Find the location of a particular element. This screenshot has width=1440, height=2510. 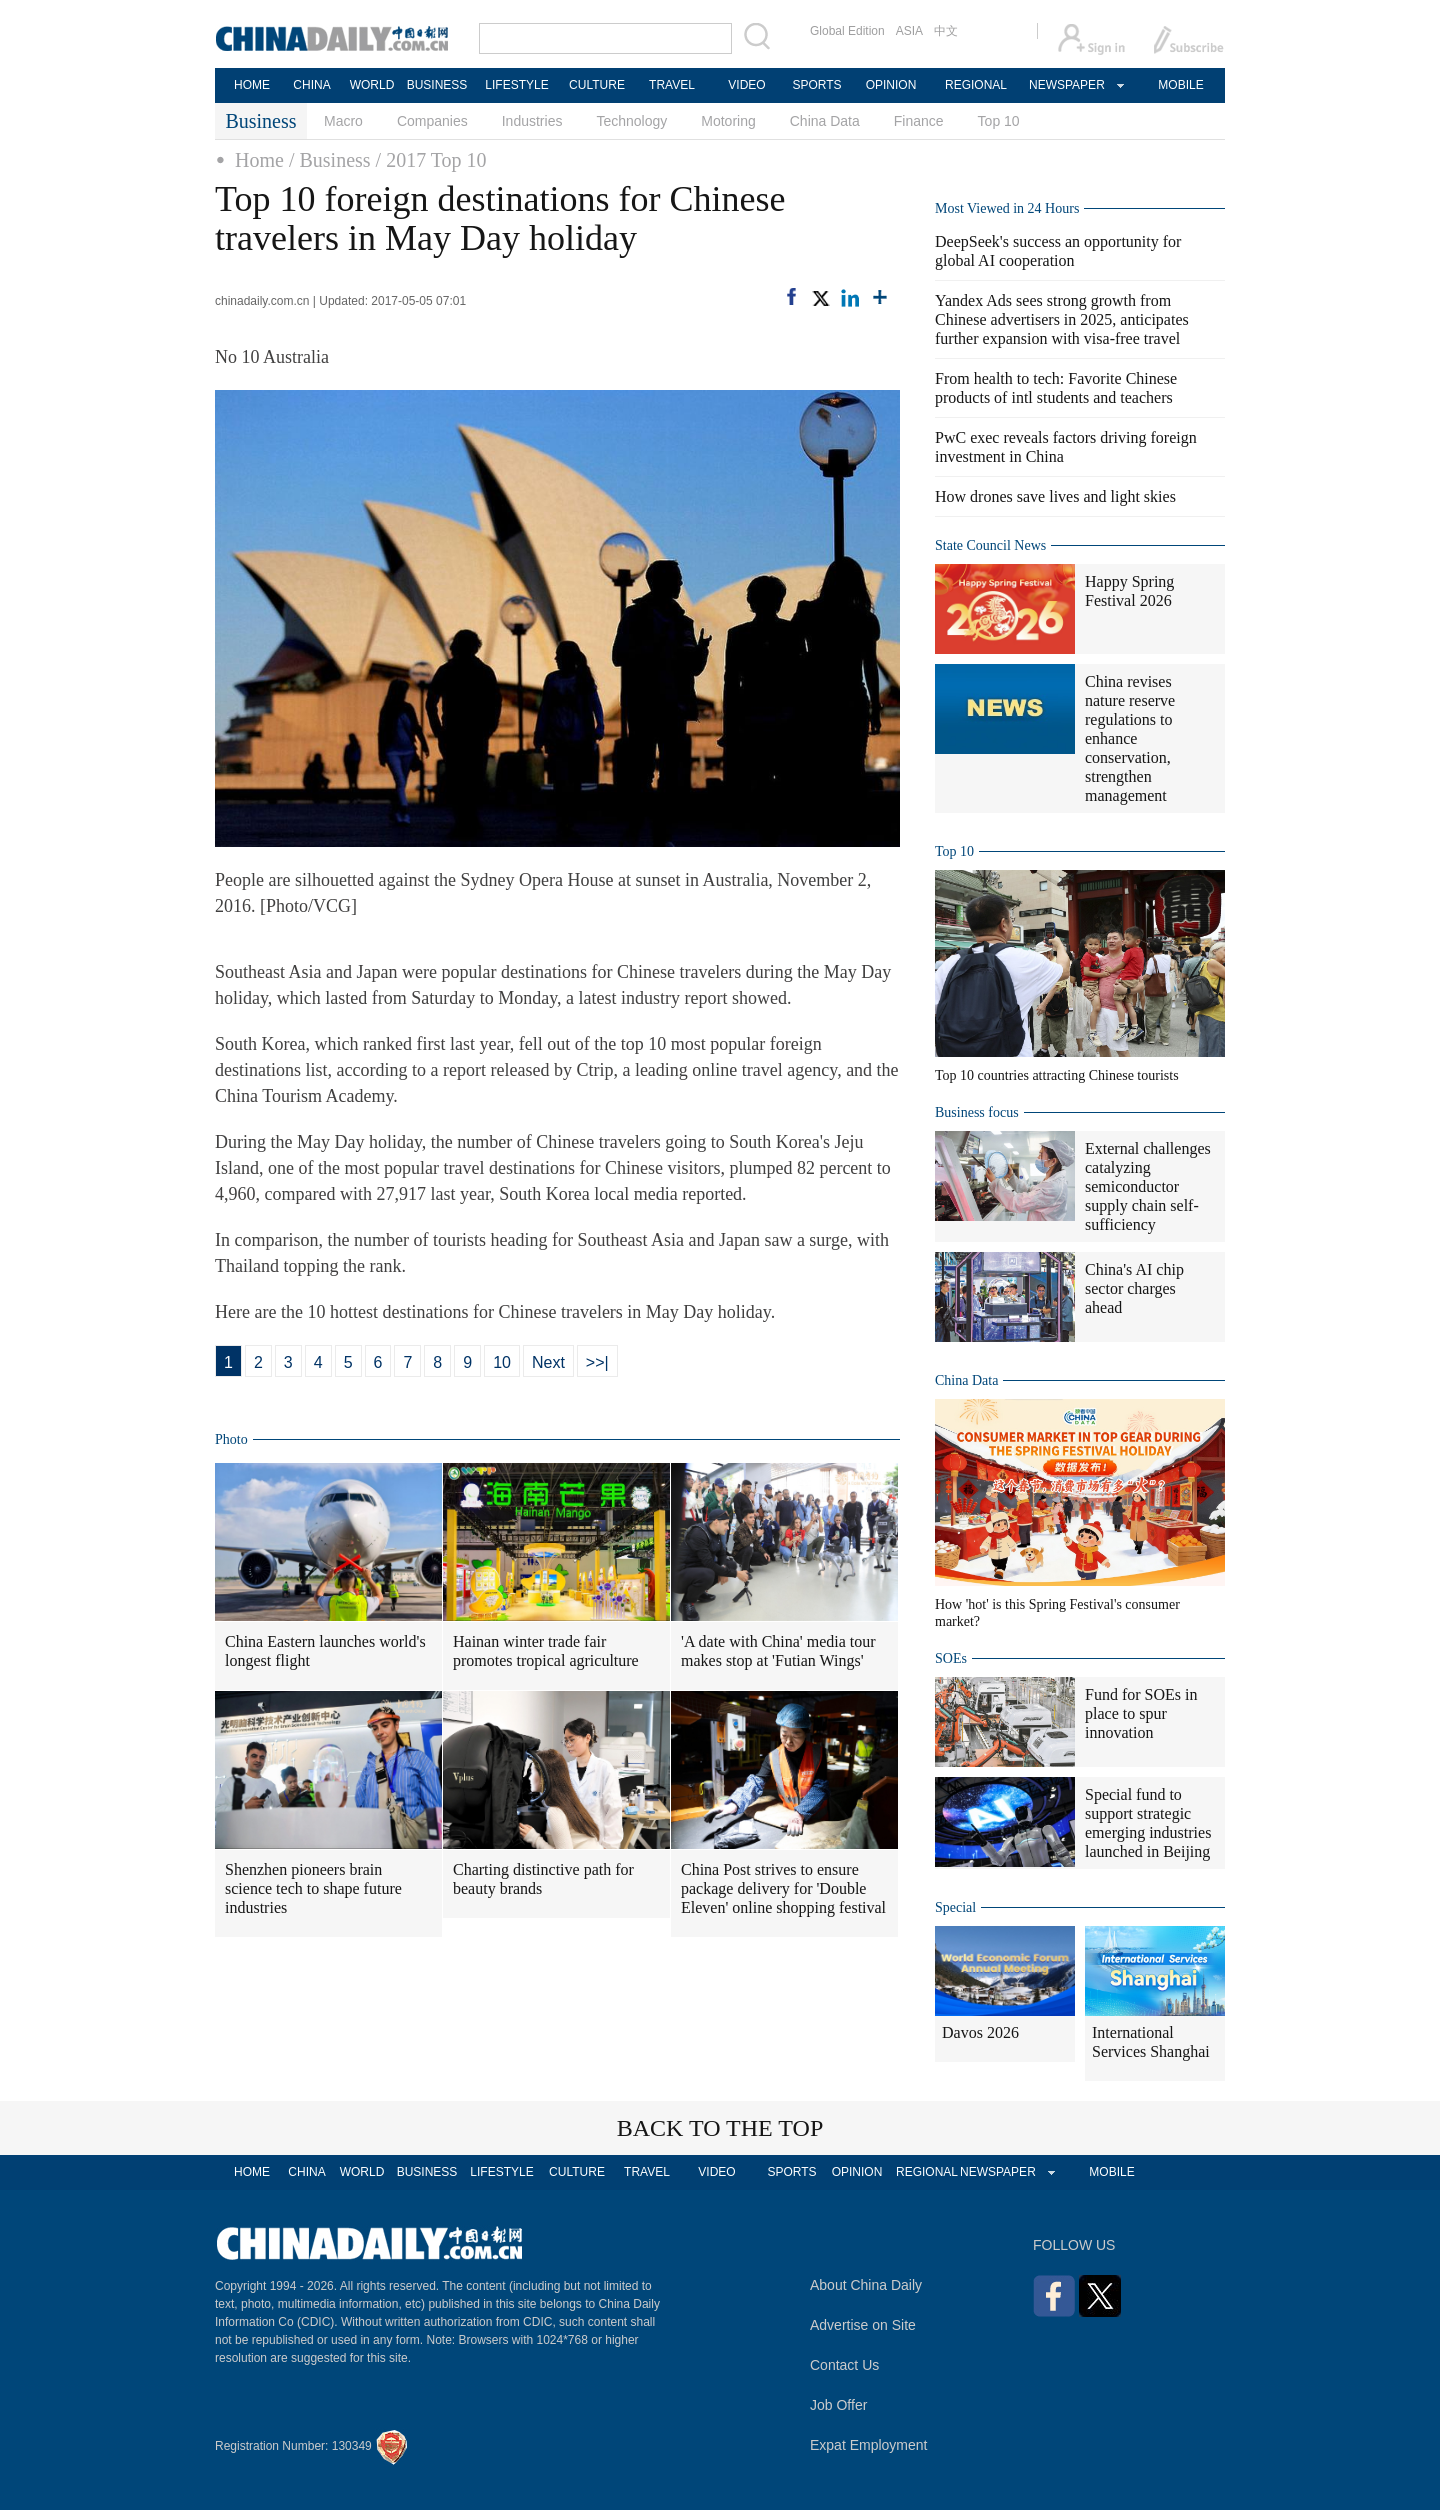

Expat Employment is located at coordinates (869, 2445).